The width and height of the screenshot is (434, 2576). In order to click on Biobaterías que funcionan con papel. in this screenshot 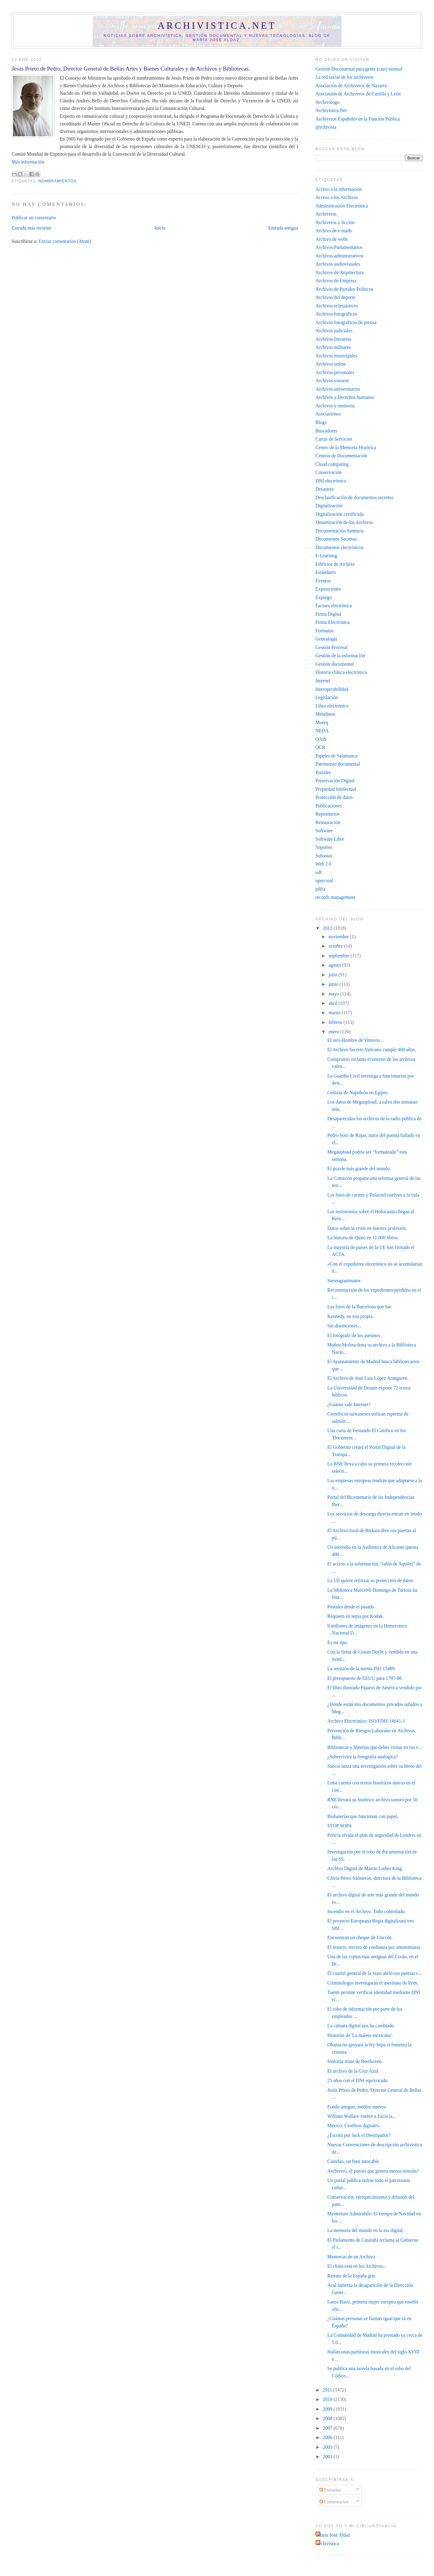, I will do `click(362, 1816)`.